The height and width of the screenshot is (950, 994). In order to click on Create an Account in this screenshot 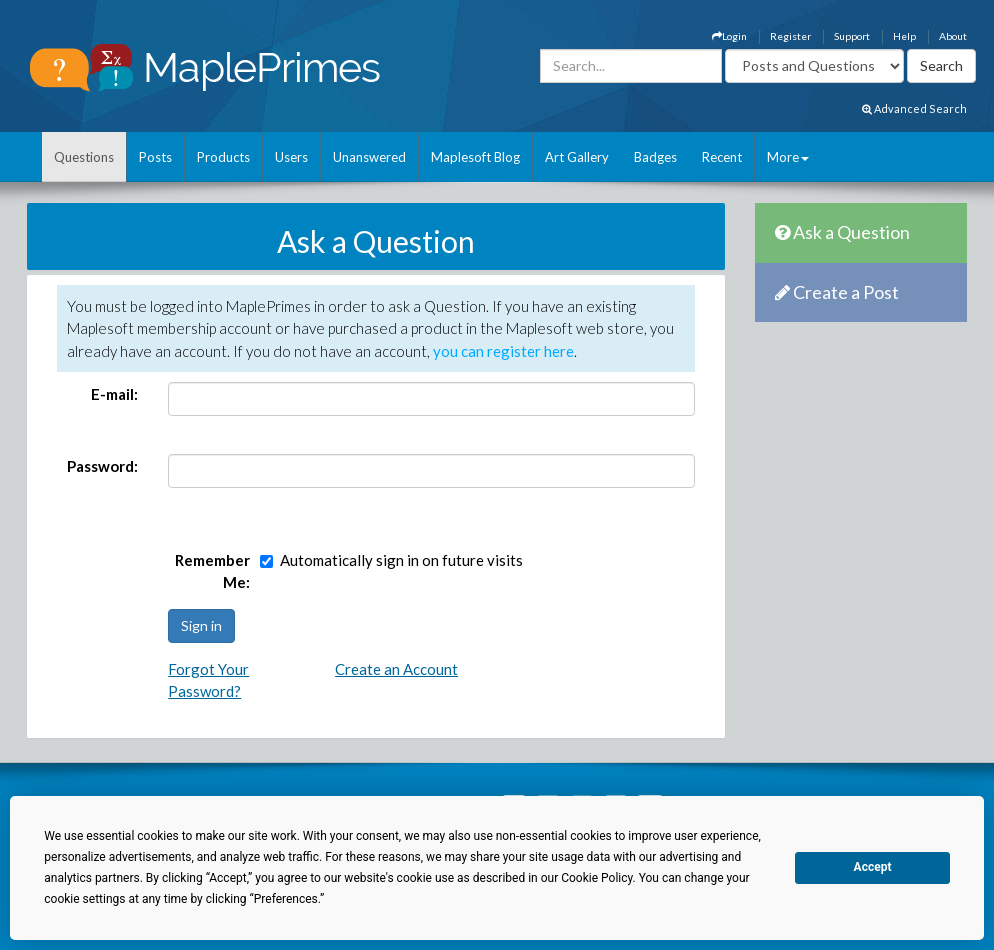, I will do `click(396, 669)`.